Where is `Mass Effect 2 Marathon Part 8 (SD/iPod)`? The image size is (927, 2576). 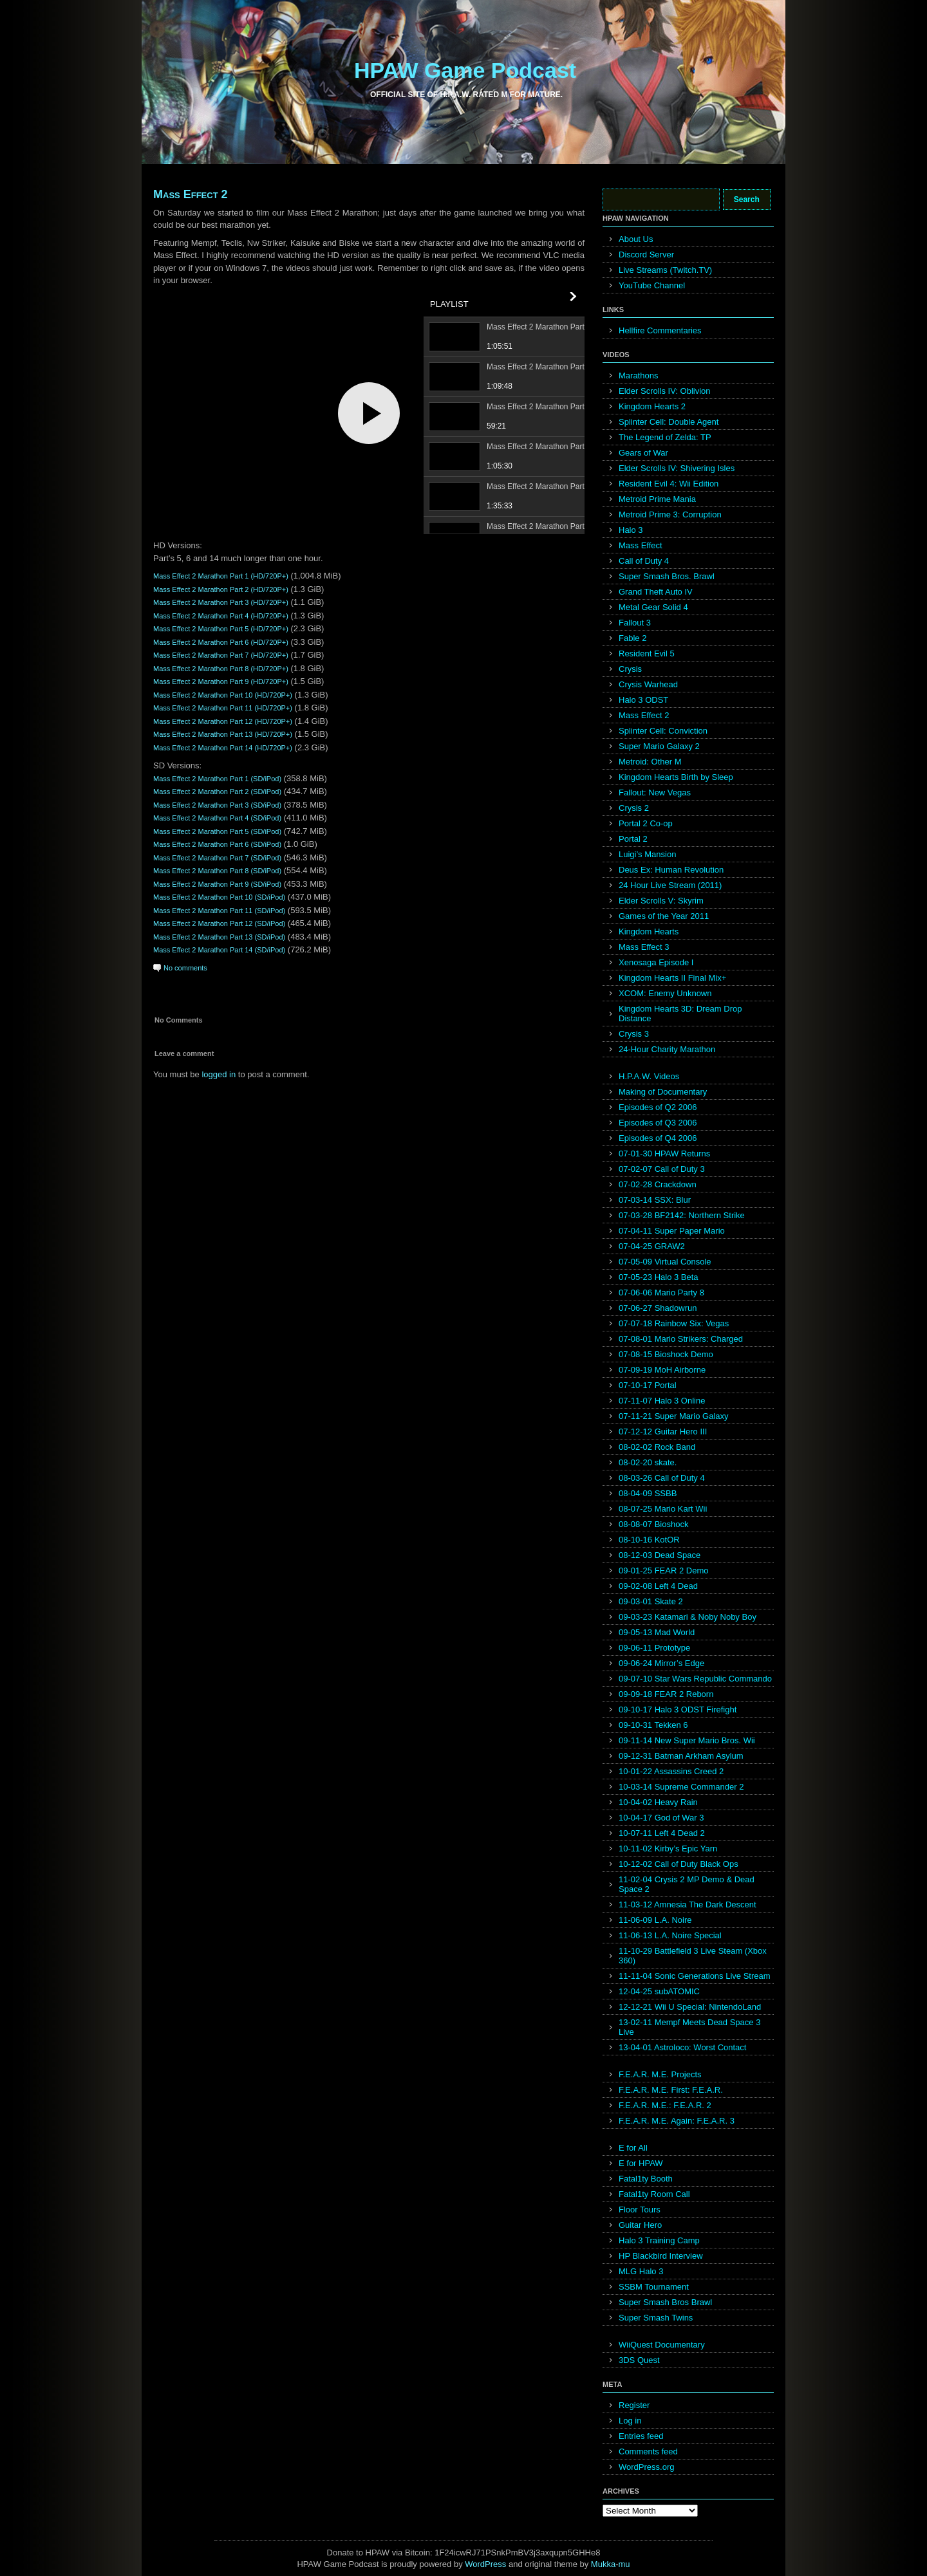
Mass Effect 2 Marathon Part 8 (SD/iPod) is located at coordinates (217, 871).